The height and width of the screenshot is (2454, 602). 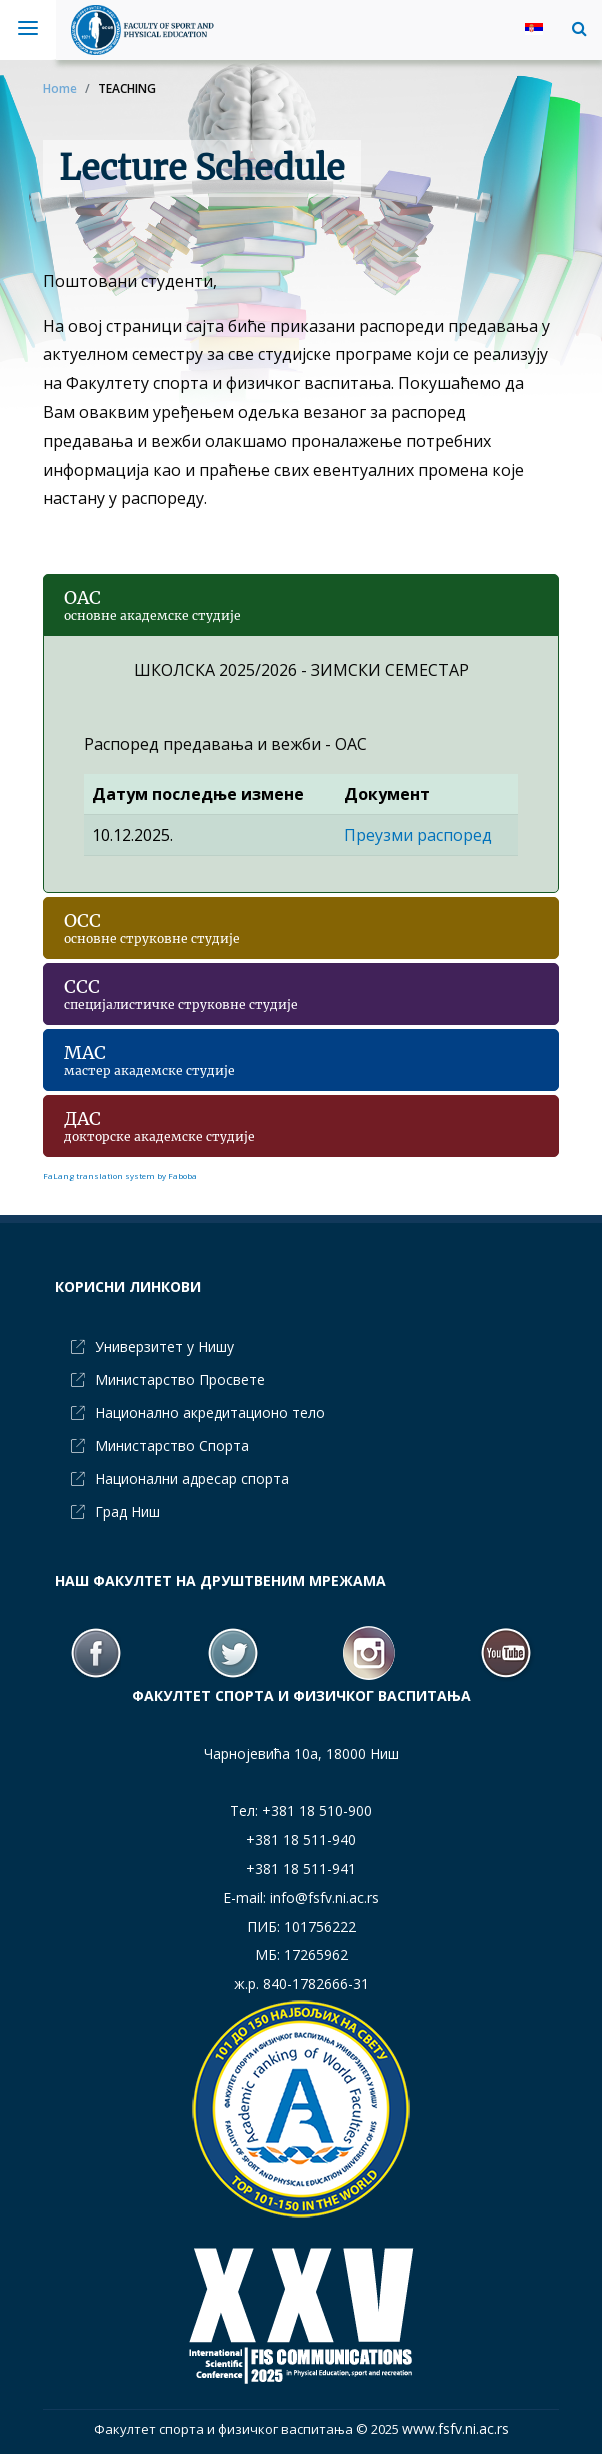 What do you see at coordinates (120, 1175) in the screenshot?
I see `FaLang translation system by Faboba` at bounding box center [120, 1175].